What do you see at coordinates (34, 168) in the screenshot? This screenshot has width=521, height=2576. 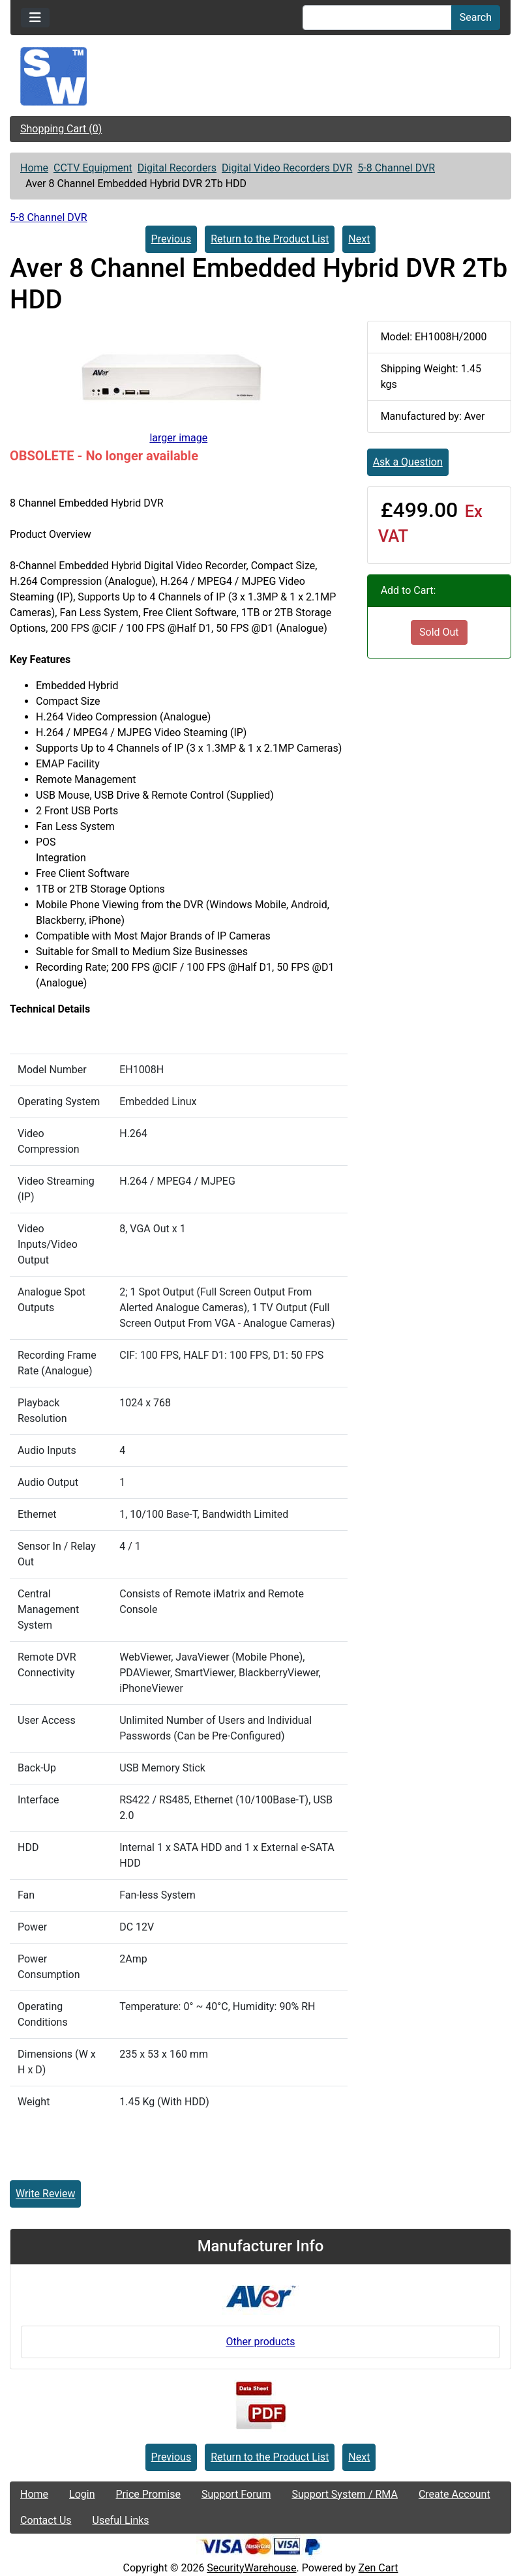 I see `Home` at bounding box center [34, 168].